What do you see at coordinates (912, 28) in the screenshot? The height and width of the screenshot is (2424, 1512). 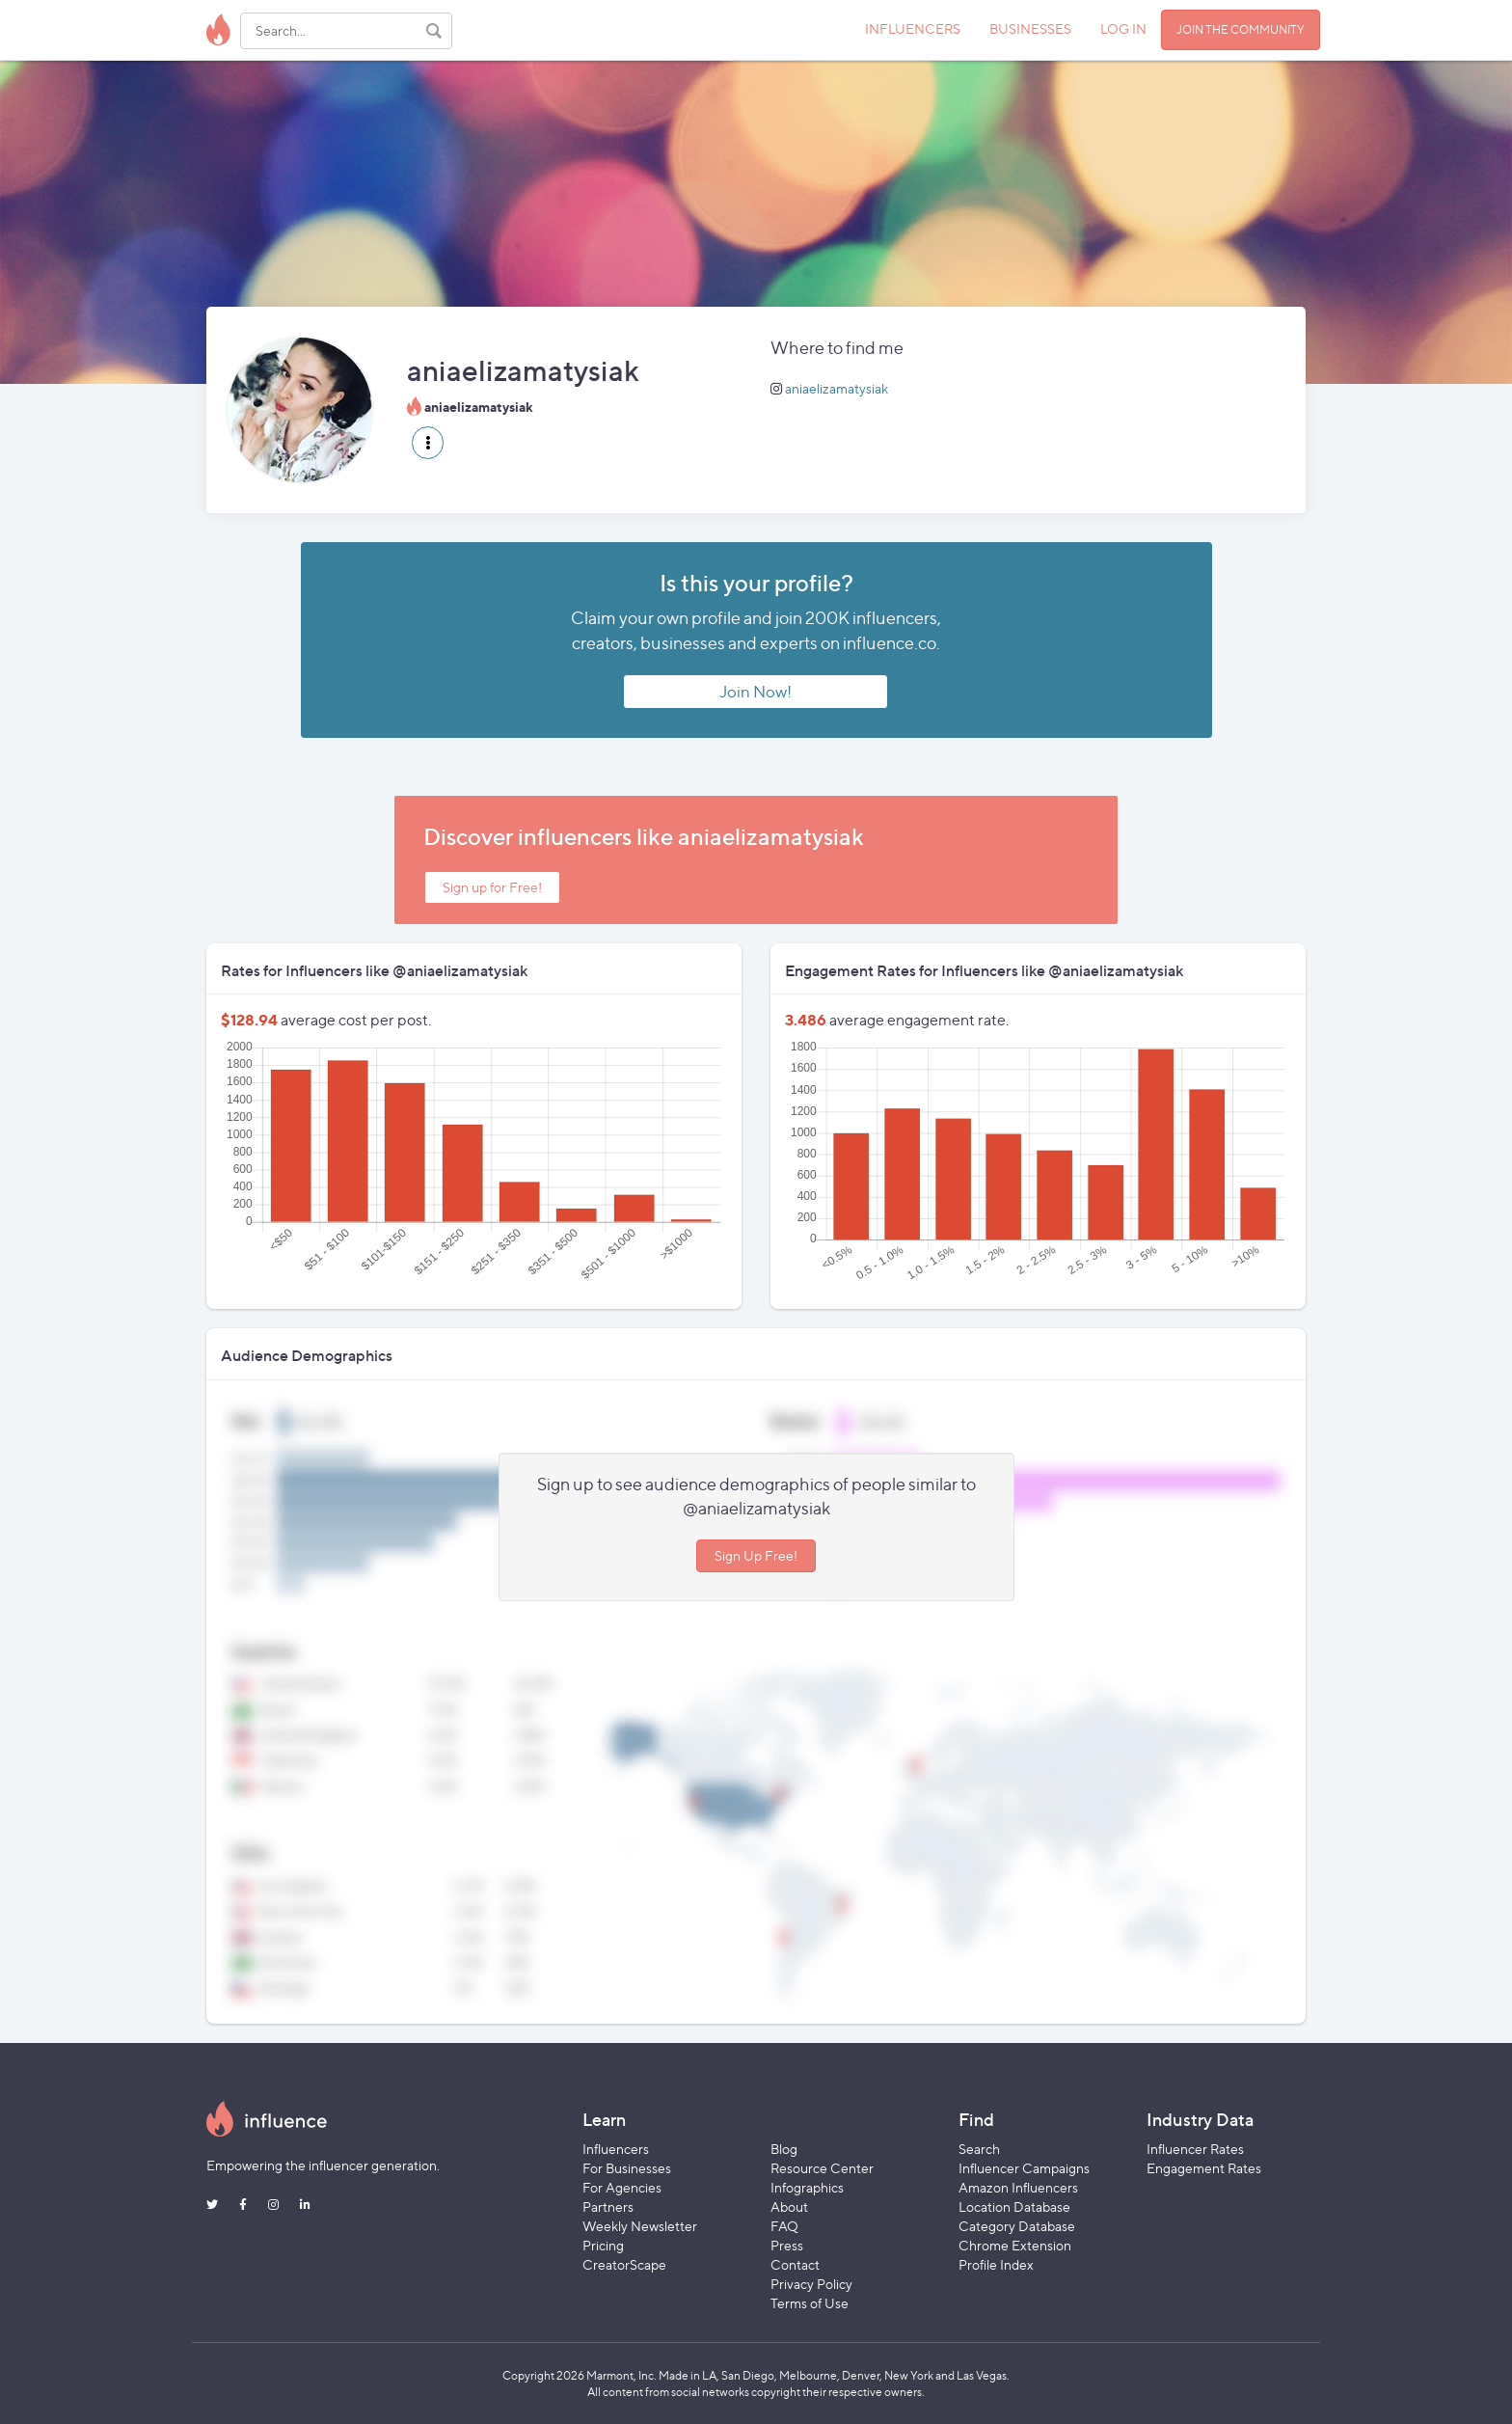 I see `INFLUENCERS` at bounding box center [912, 28].